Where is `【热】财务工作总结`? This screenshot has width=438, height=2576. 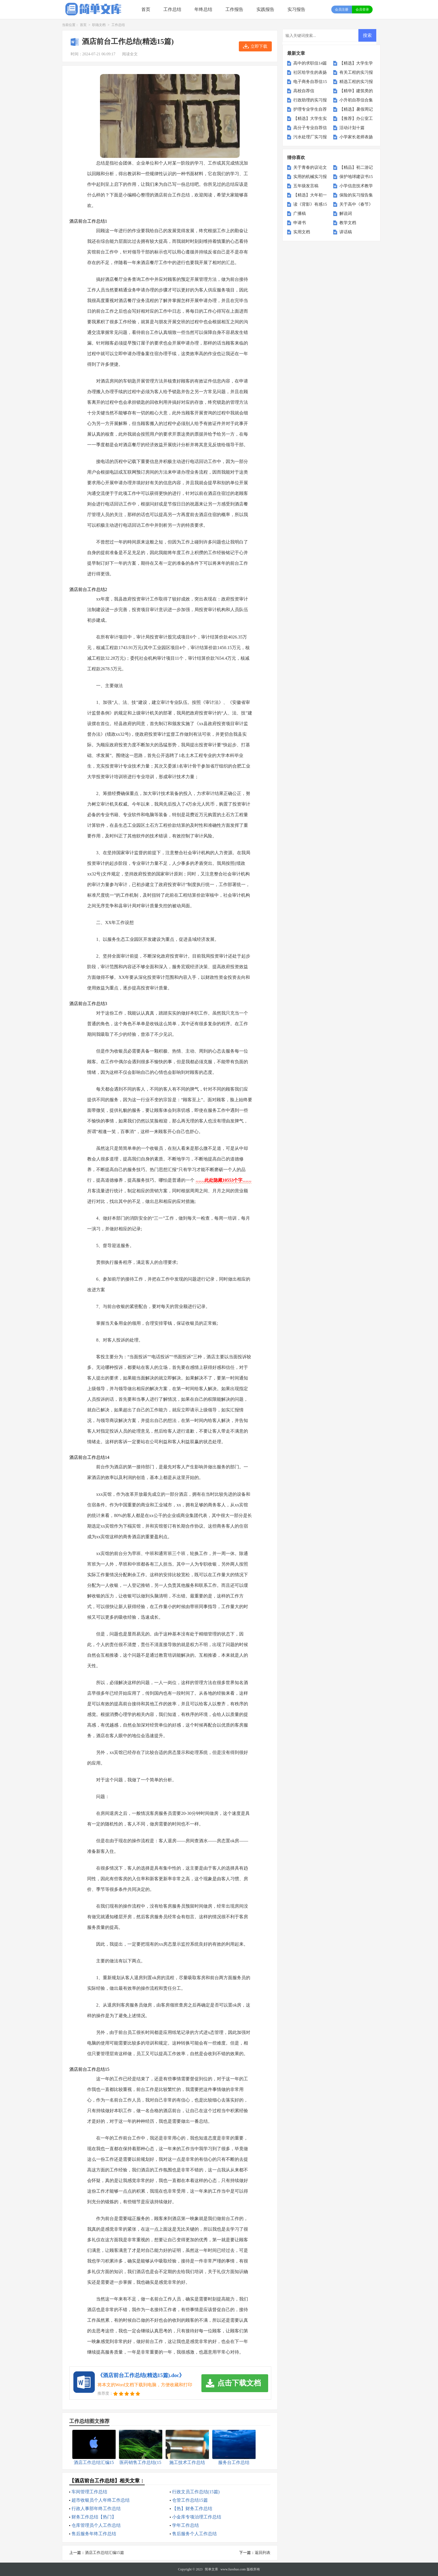
【热】财务工作总结 is located at coordinates (192, 2508).